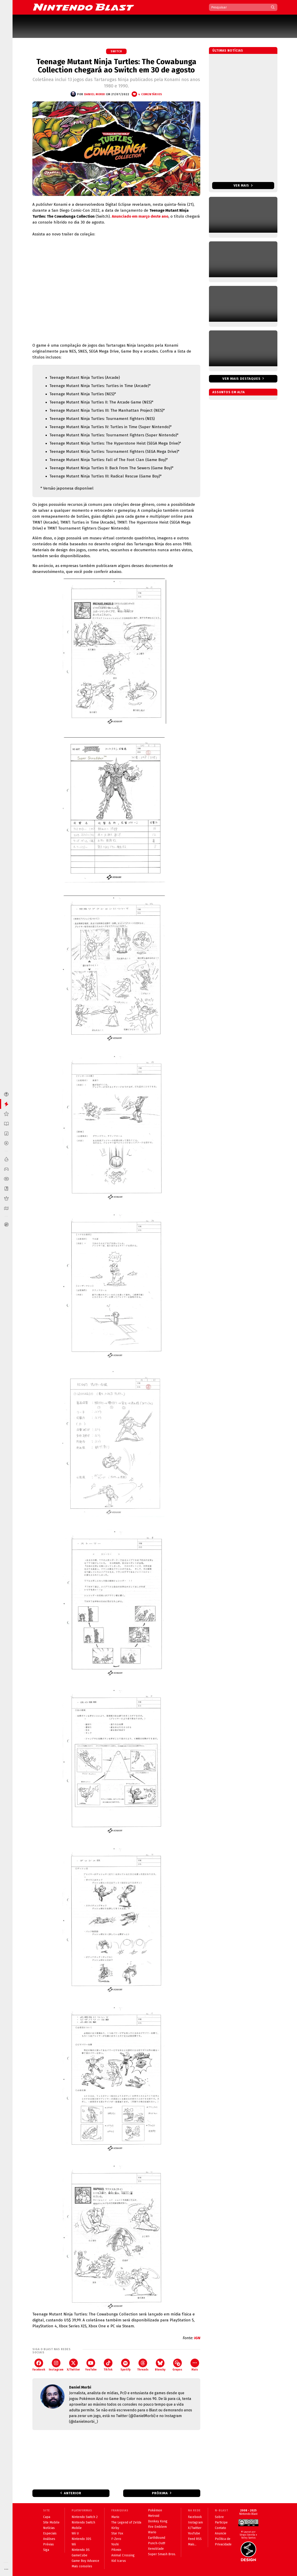 The image size is (297, 2576). I want to click on Análises, so click(49, 2539).